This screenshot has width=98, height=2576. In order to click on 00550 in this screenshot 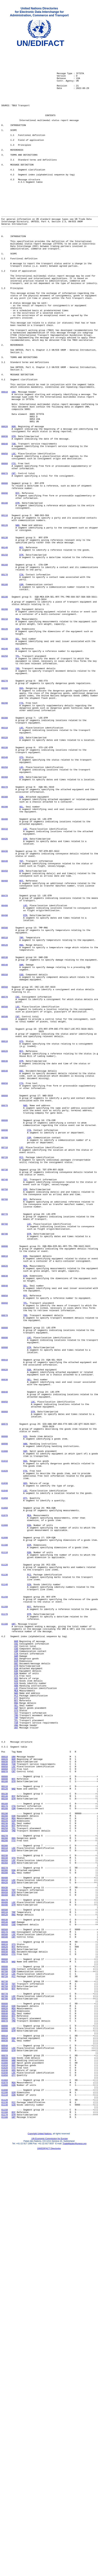, I will do `click(4, 1160)`.